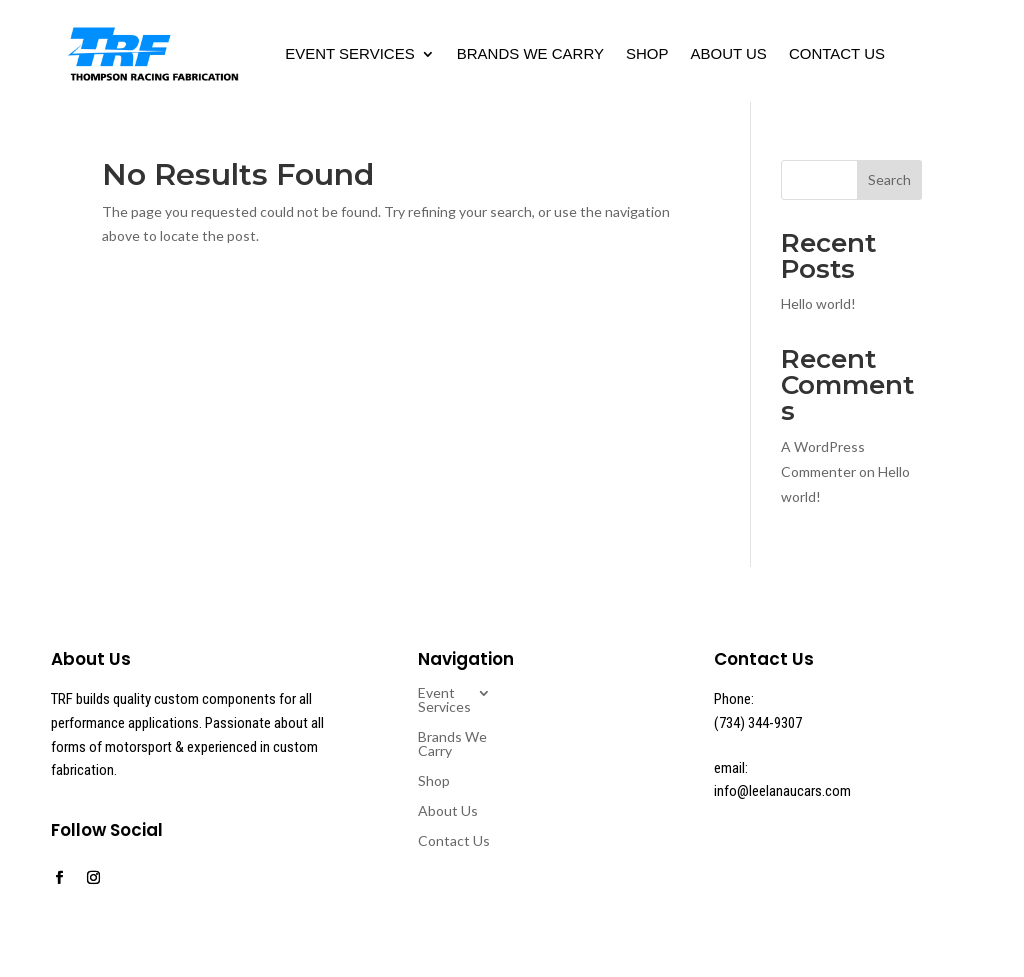  Describe the element at coordinates (647, 53) in the screenshot. I see `Shop` at that location.